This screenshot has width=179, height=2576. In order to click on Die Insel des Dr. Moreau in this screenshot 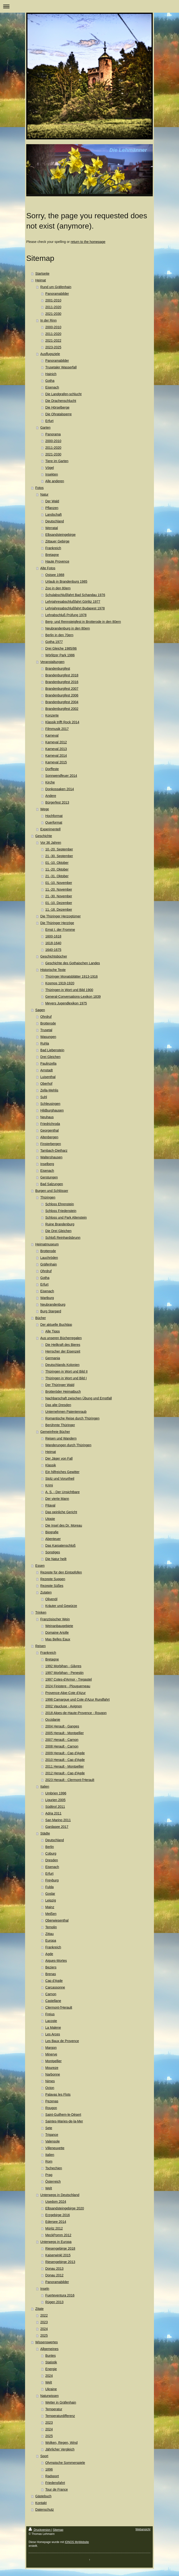, I will do `click(63, 1525)`.